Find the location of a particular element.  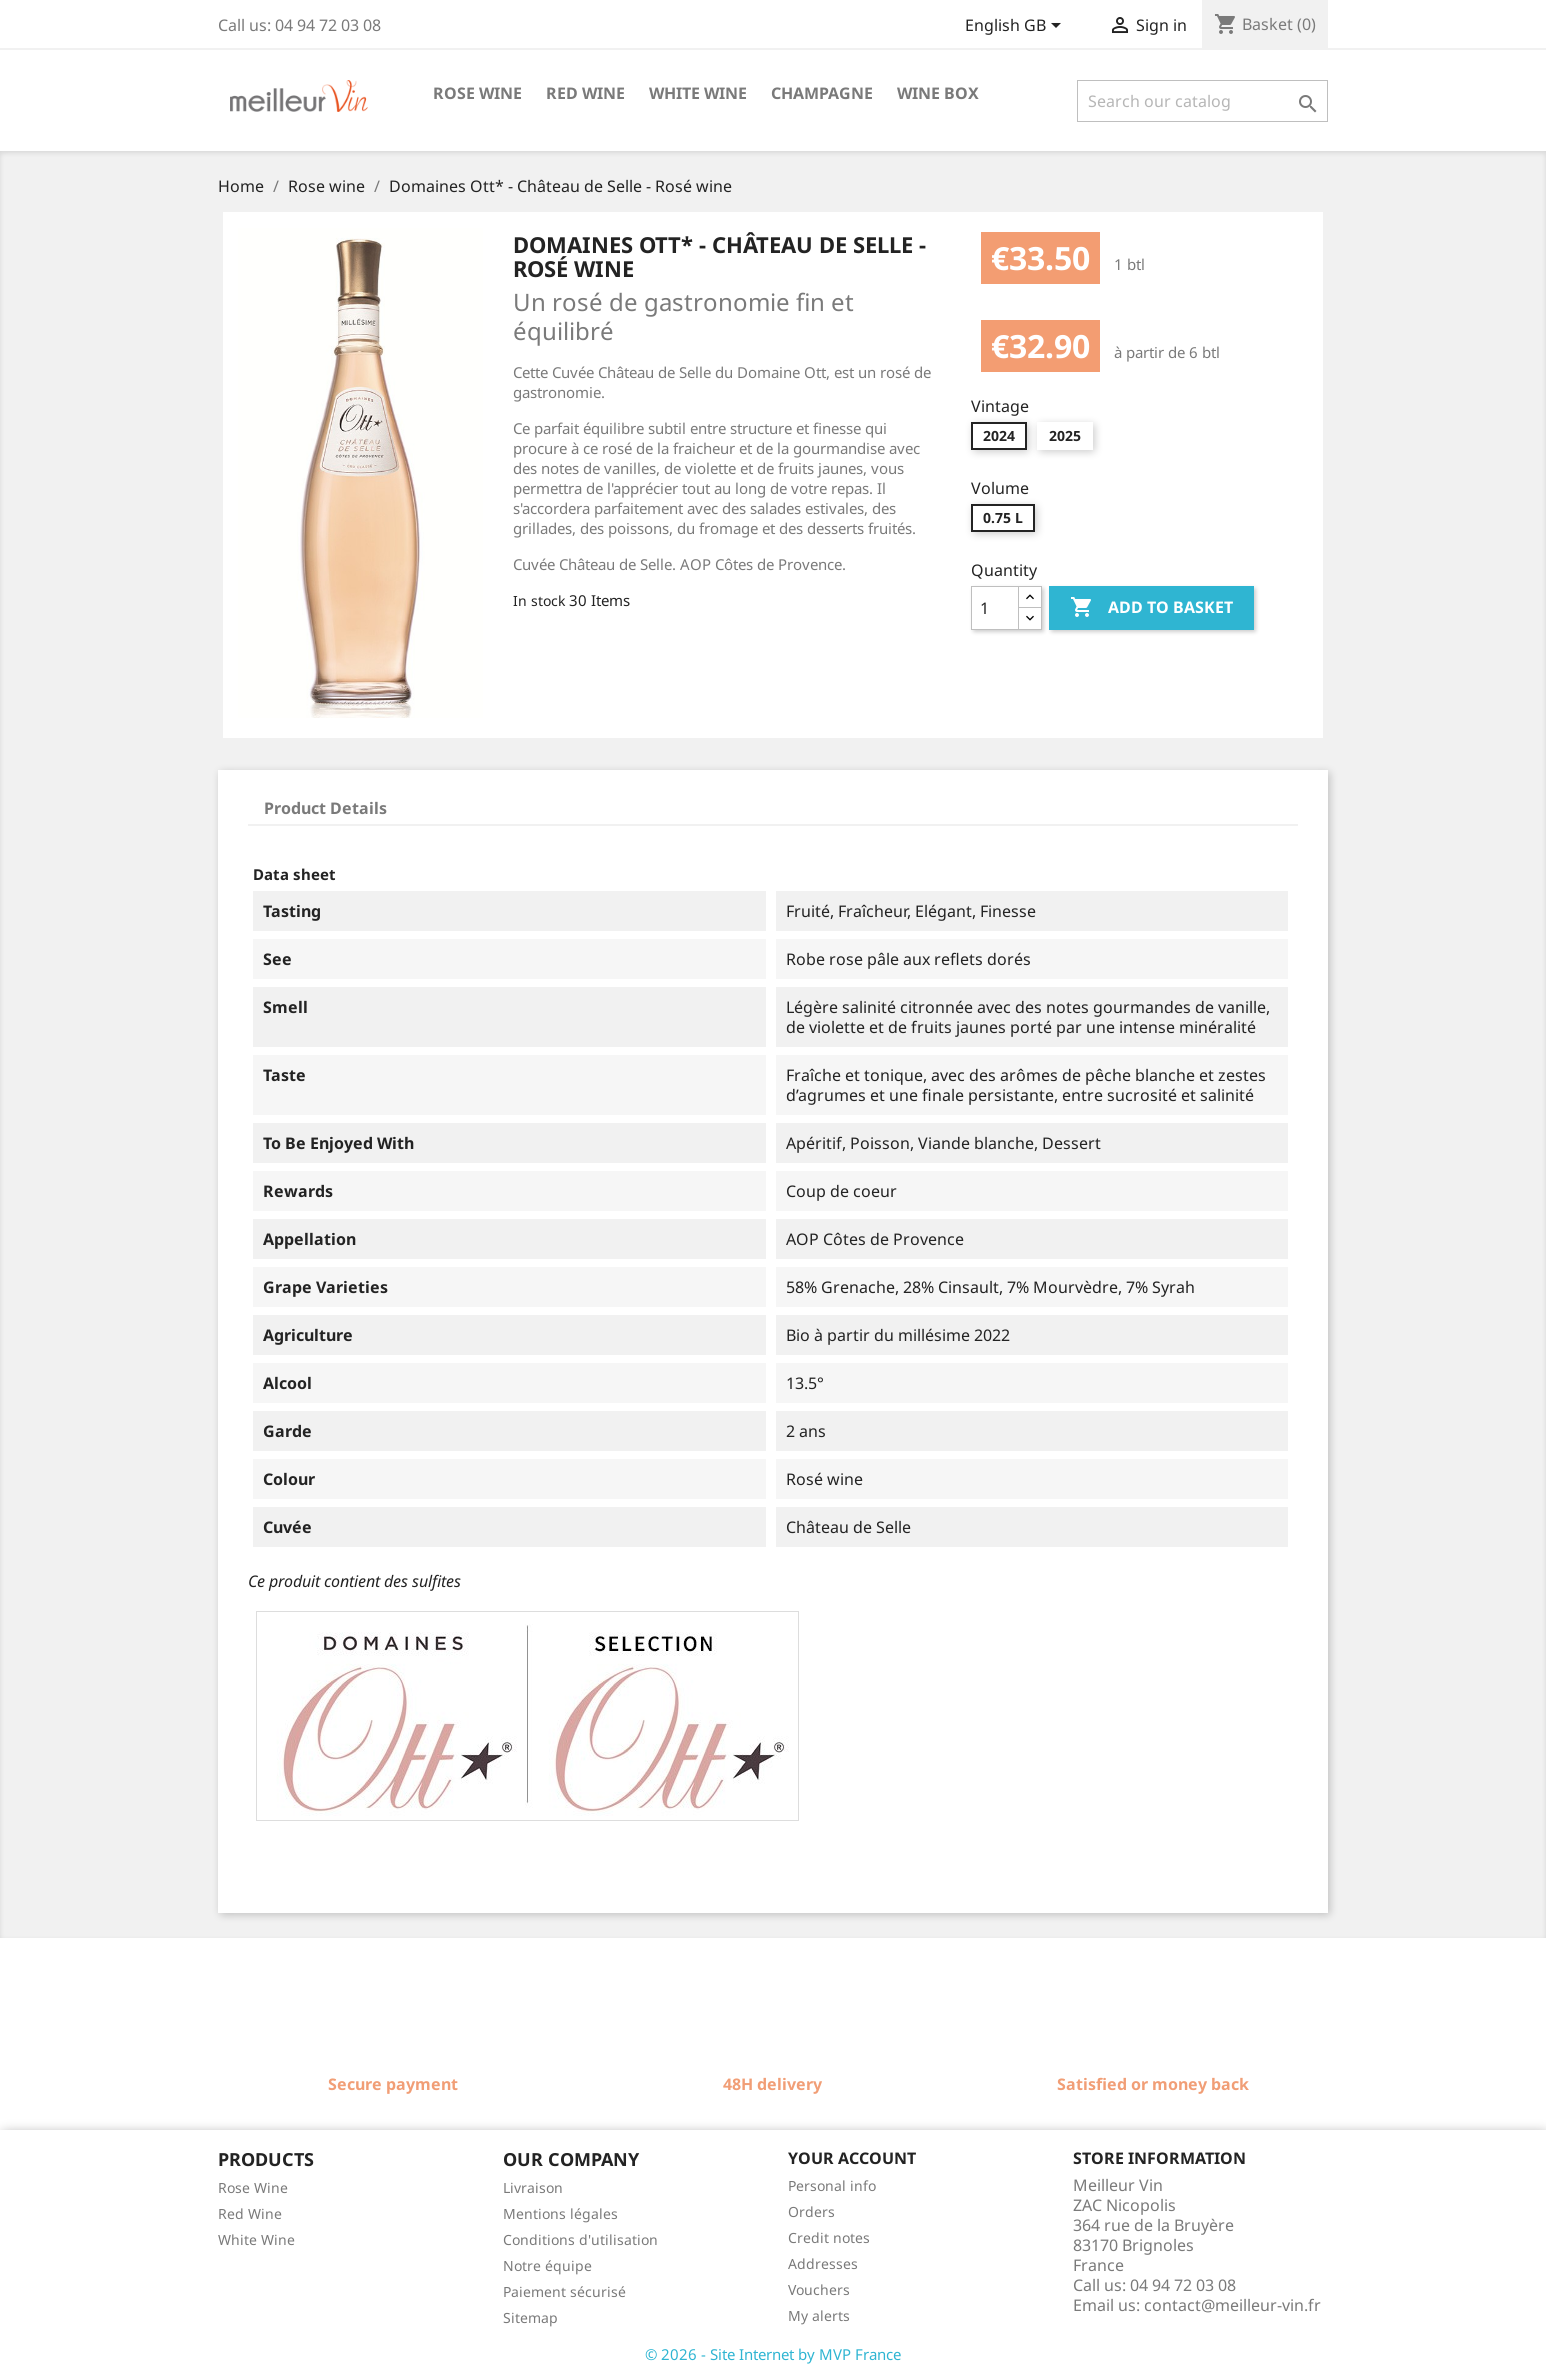

My alerts is located at coordinates (819, 2315).